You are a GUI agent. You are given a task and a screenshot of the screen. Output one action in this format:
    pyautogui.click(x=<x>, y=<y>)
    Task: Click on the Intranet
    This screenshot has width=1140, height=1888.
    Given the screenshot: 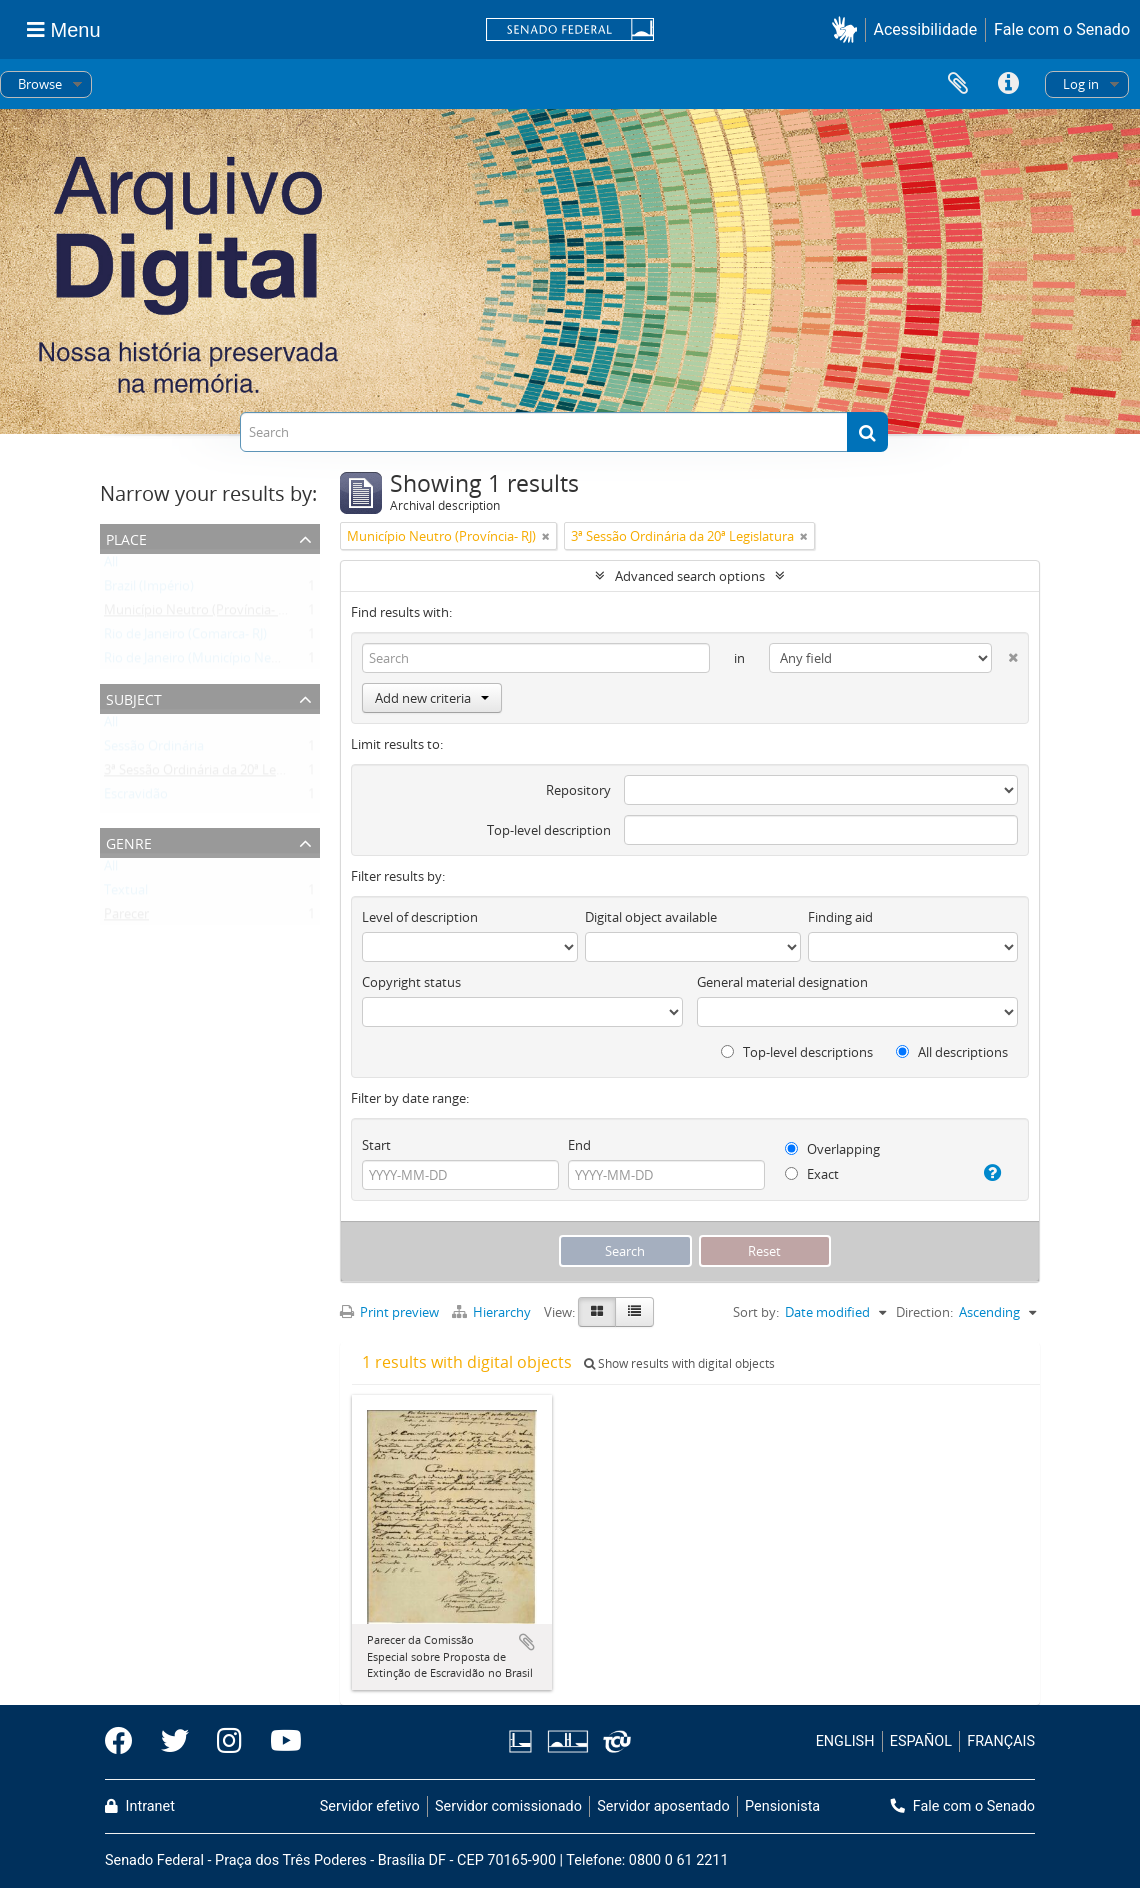 What is the action you would take?
    pyautogui.click(x=140, y=1806)
    